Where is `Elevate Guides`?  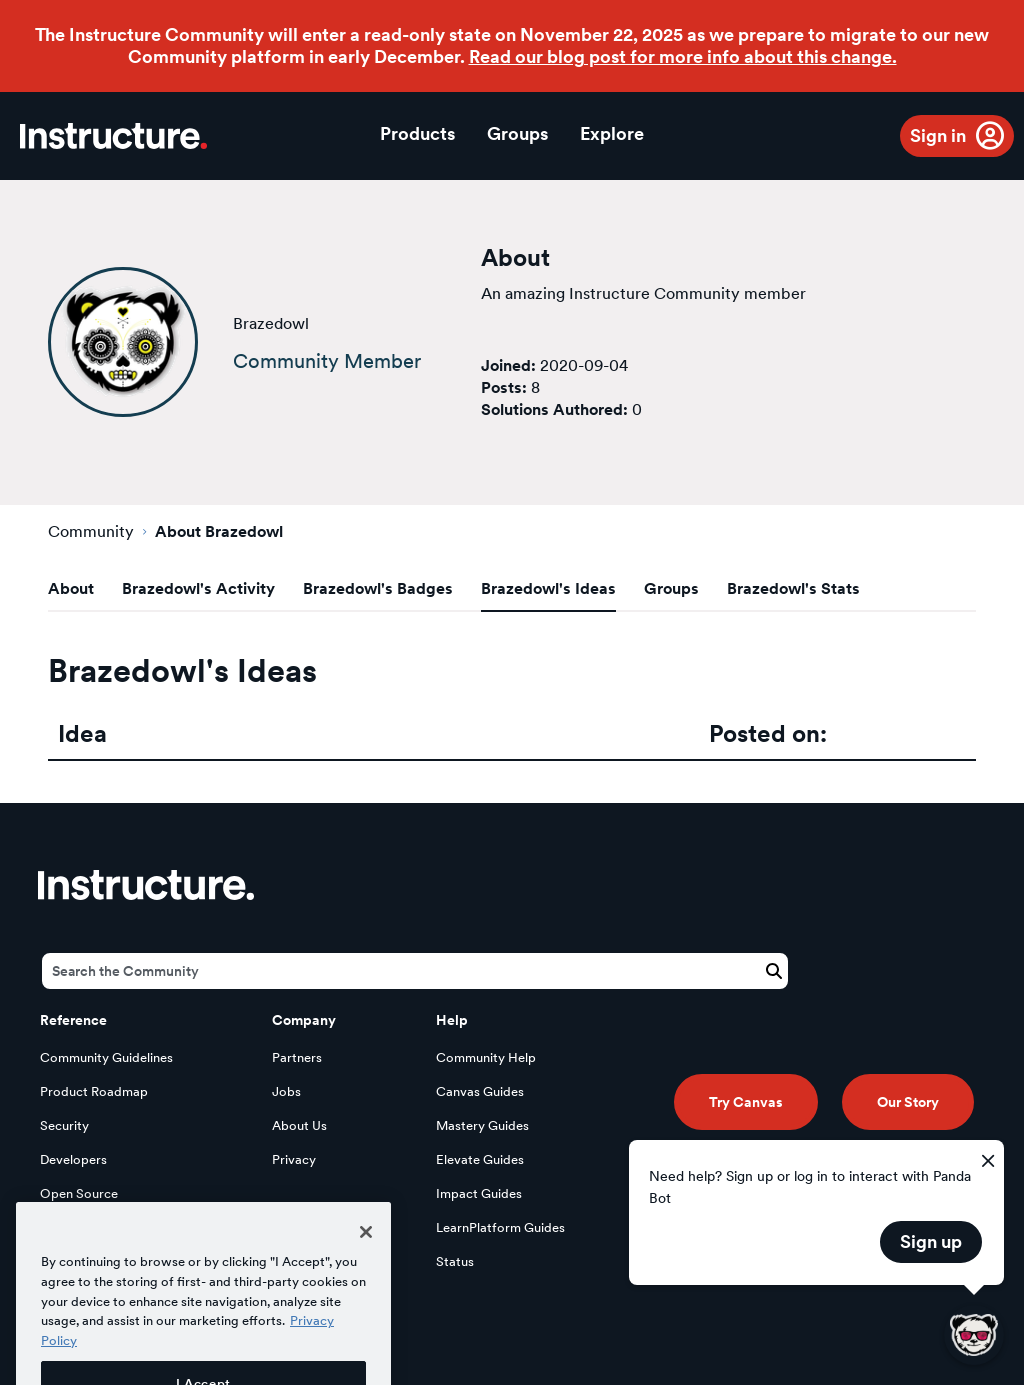
Elevate Guides is located at coordinates (480, 1159).